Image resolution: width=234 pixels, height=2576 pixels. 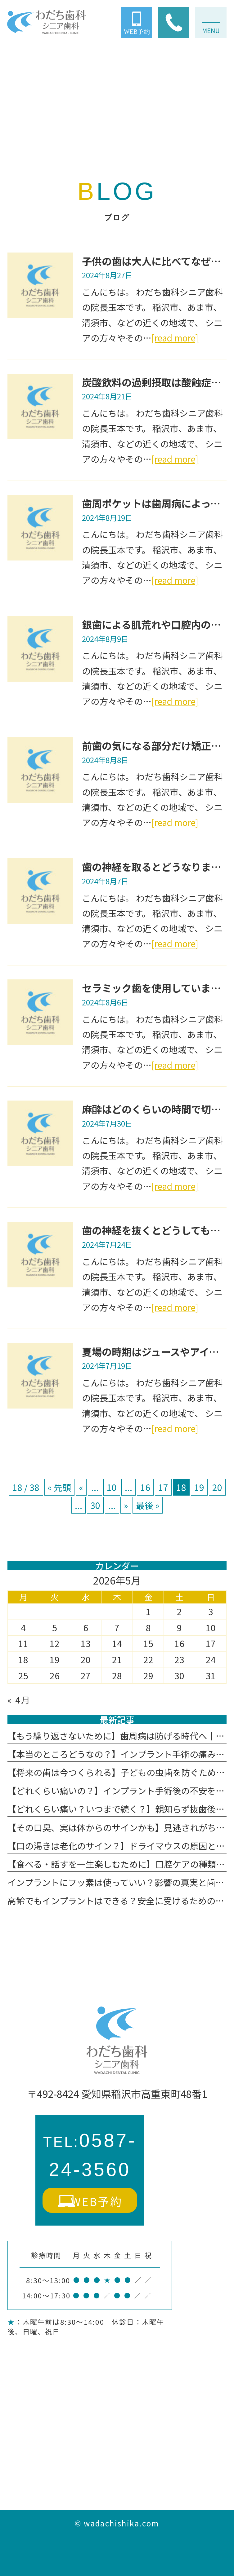 I want to click on 16, so click(x=145, y=1487).